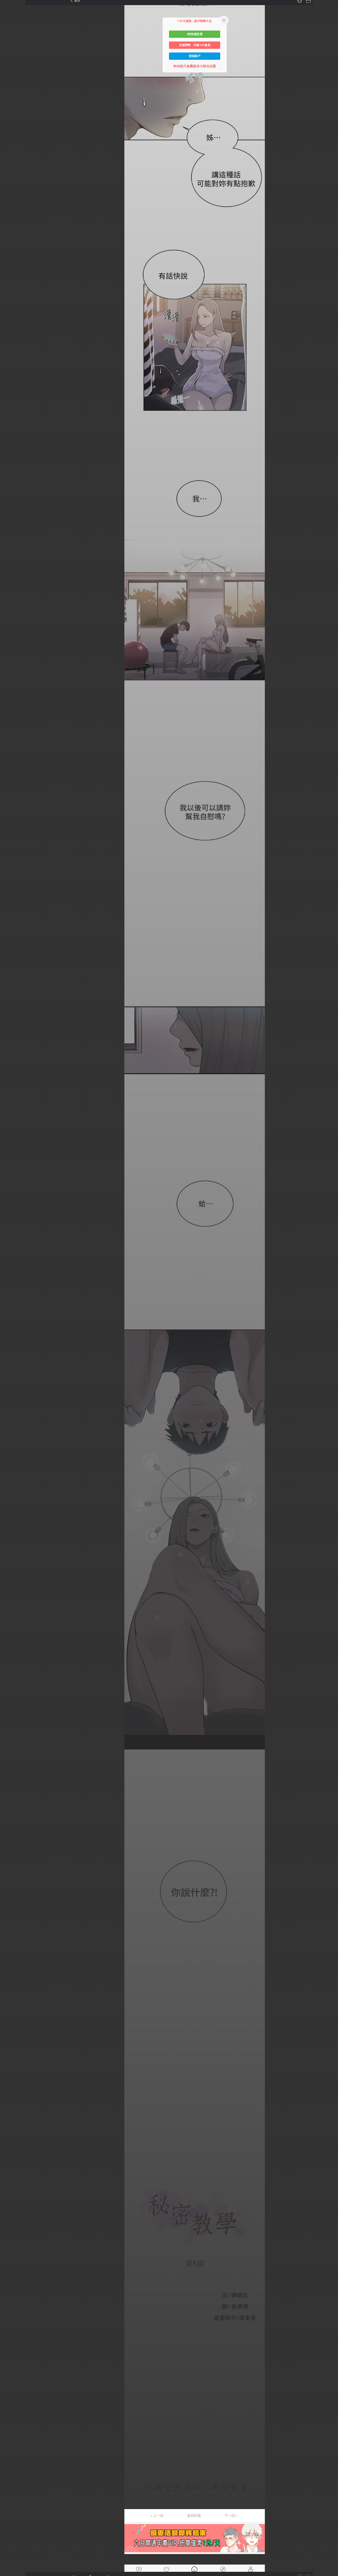 The image size is (338, 2576). I want to click on 第243话, so click(9, 2084).